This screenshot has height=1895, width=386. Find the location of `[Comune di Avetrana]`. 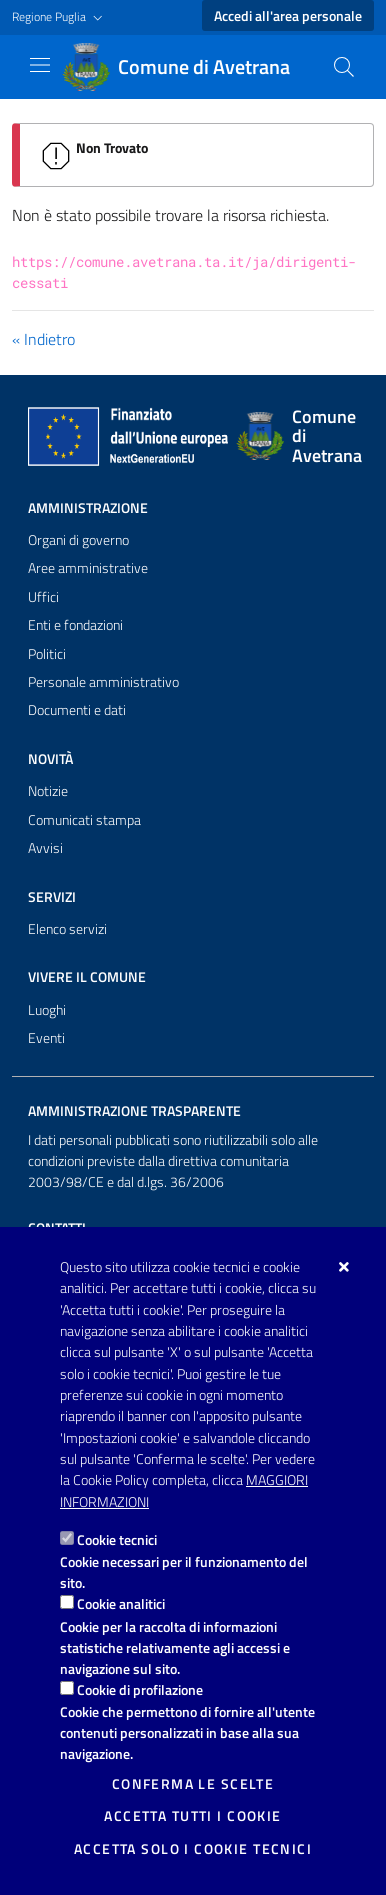

[Comune di Avetrana] is located at coordinates (188, 67).